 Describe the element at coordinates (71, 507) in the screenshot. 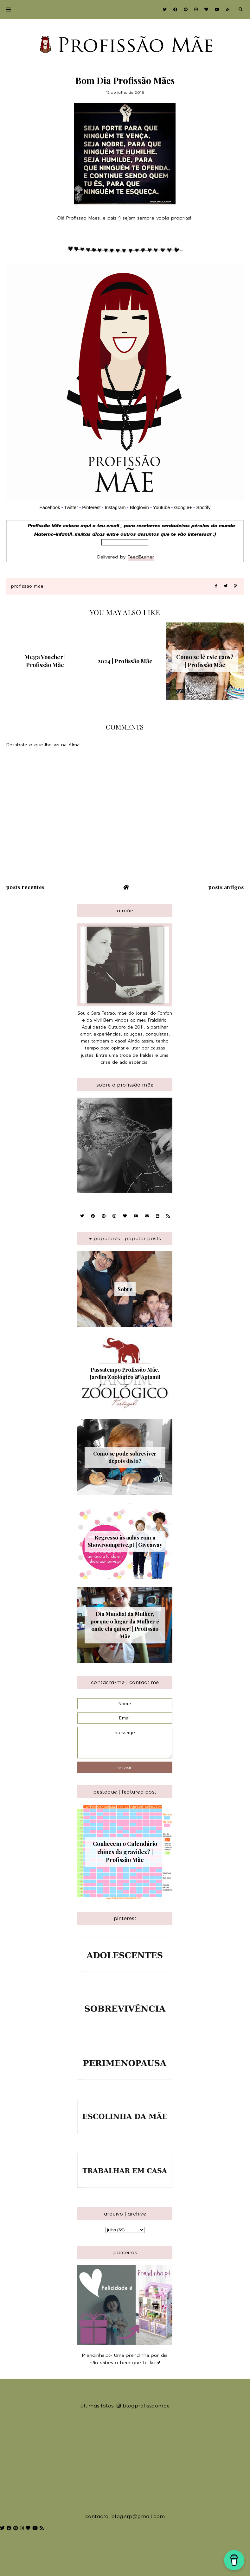

I see `Twitter` at that location.